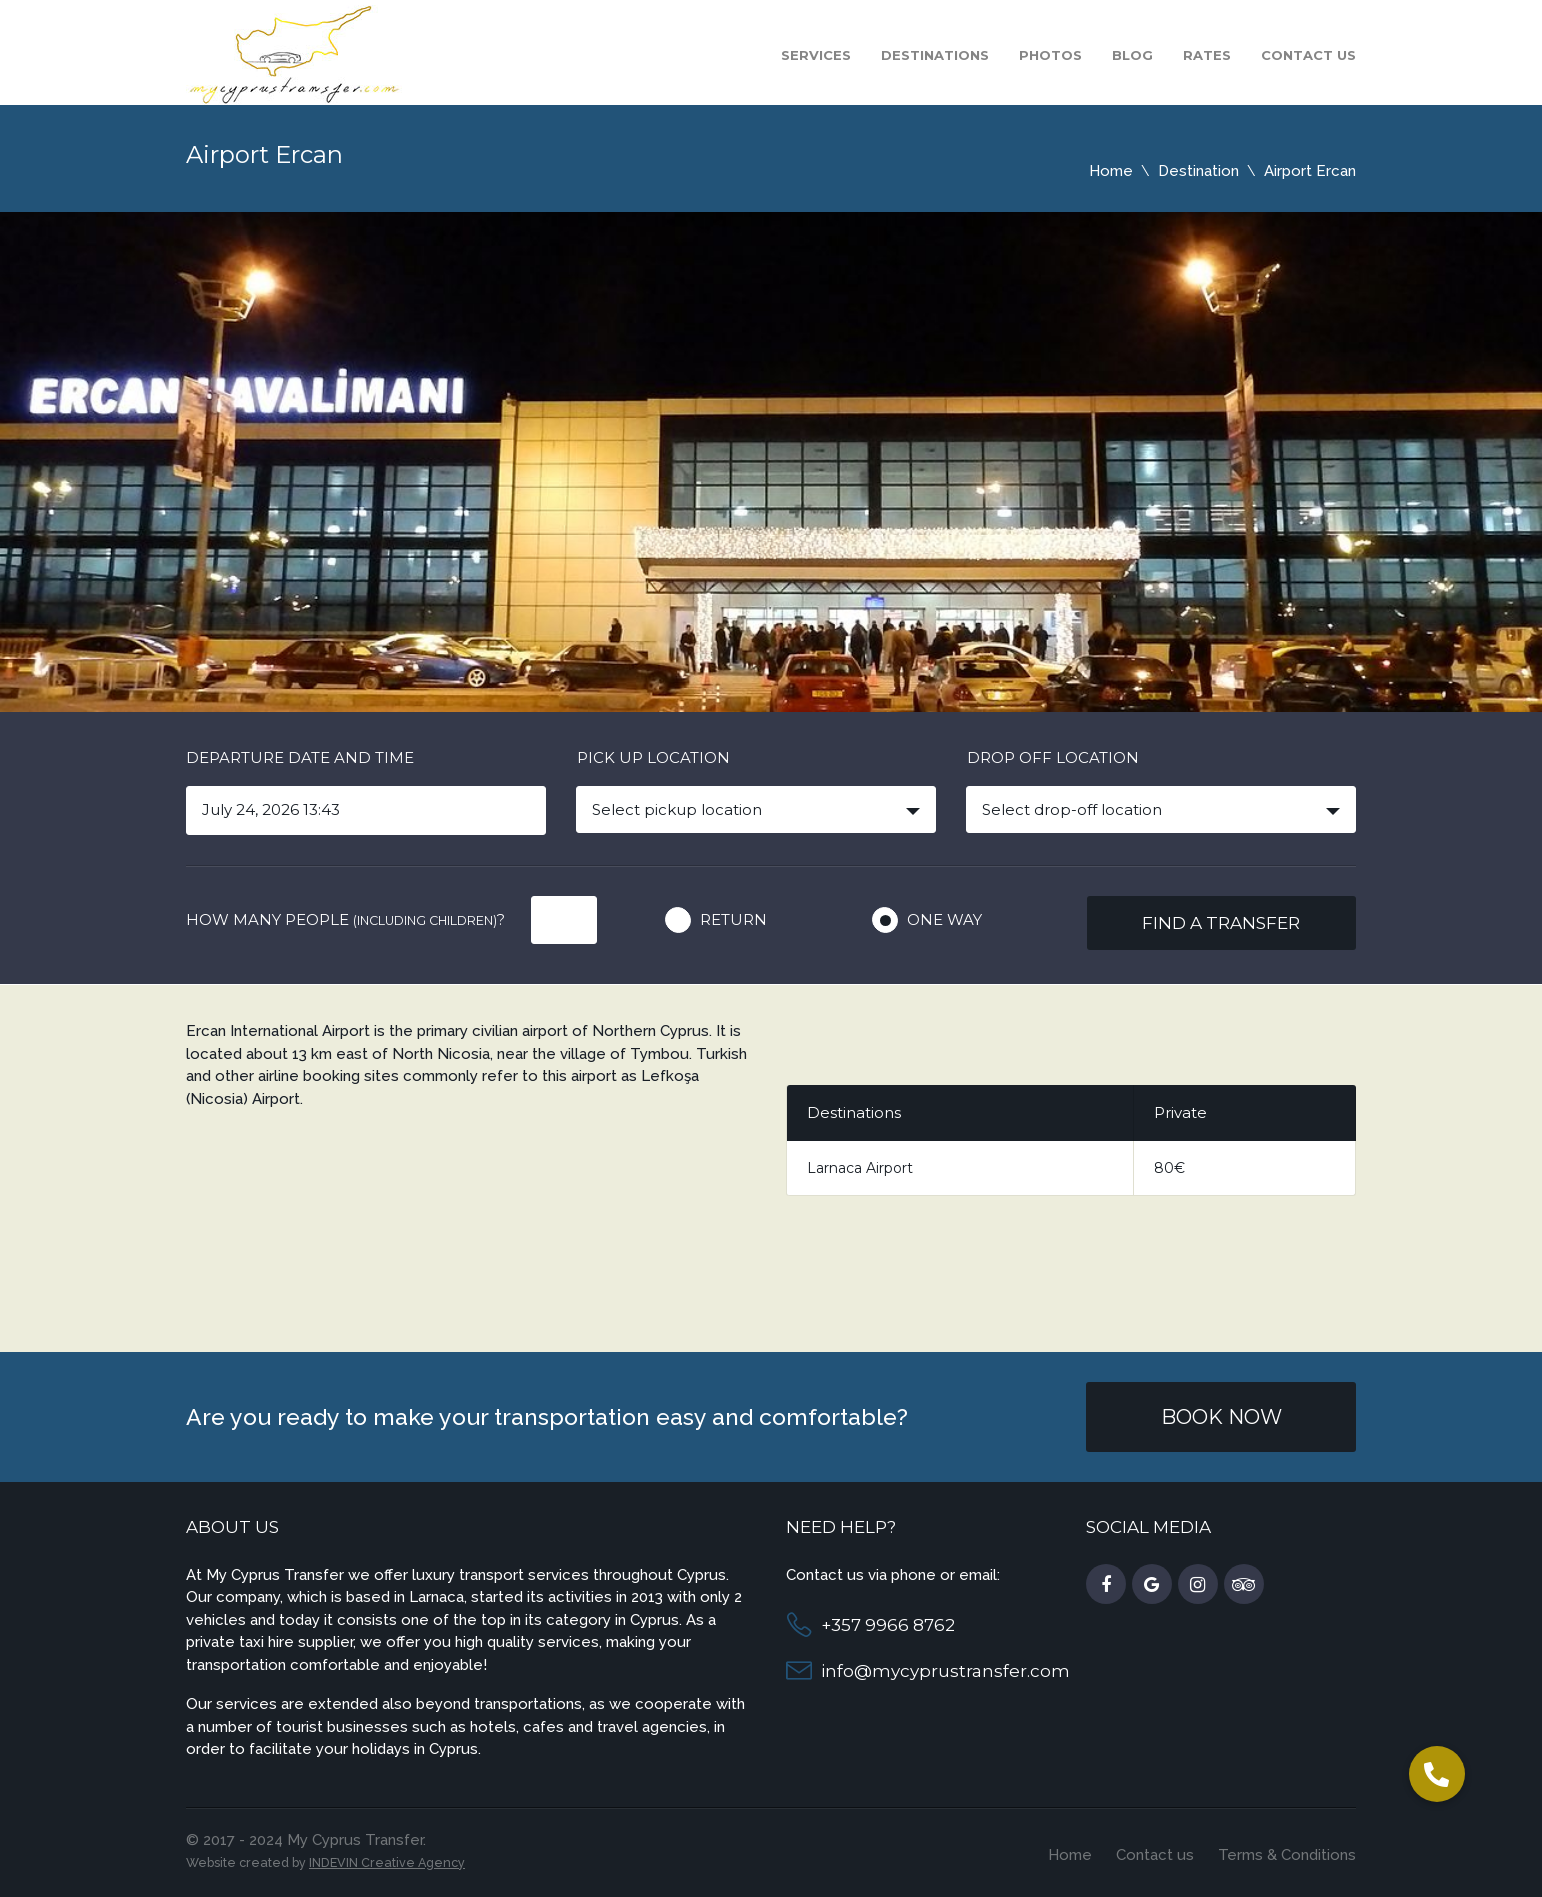 The image size is (1542, 1897). Describe the element at coordinates (1287, 1855) in the screenshot. I see `Terms & Conditions` at that location.